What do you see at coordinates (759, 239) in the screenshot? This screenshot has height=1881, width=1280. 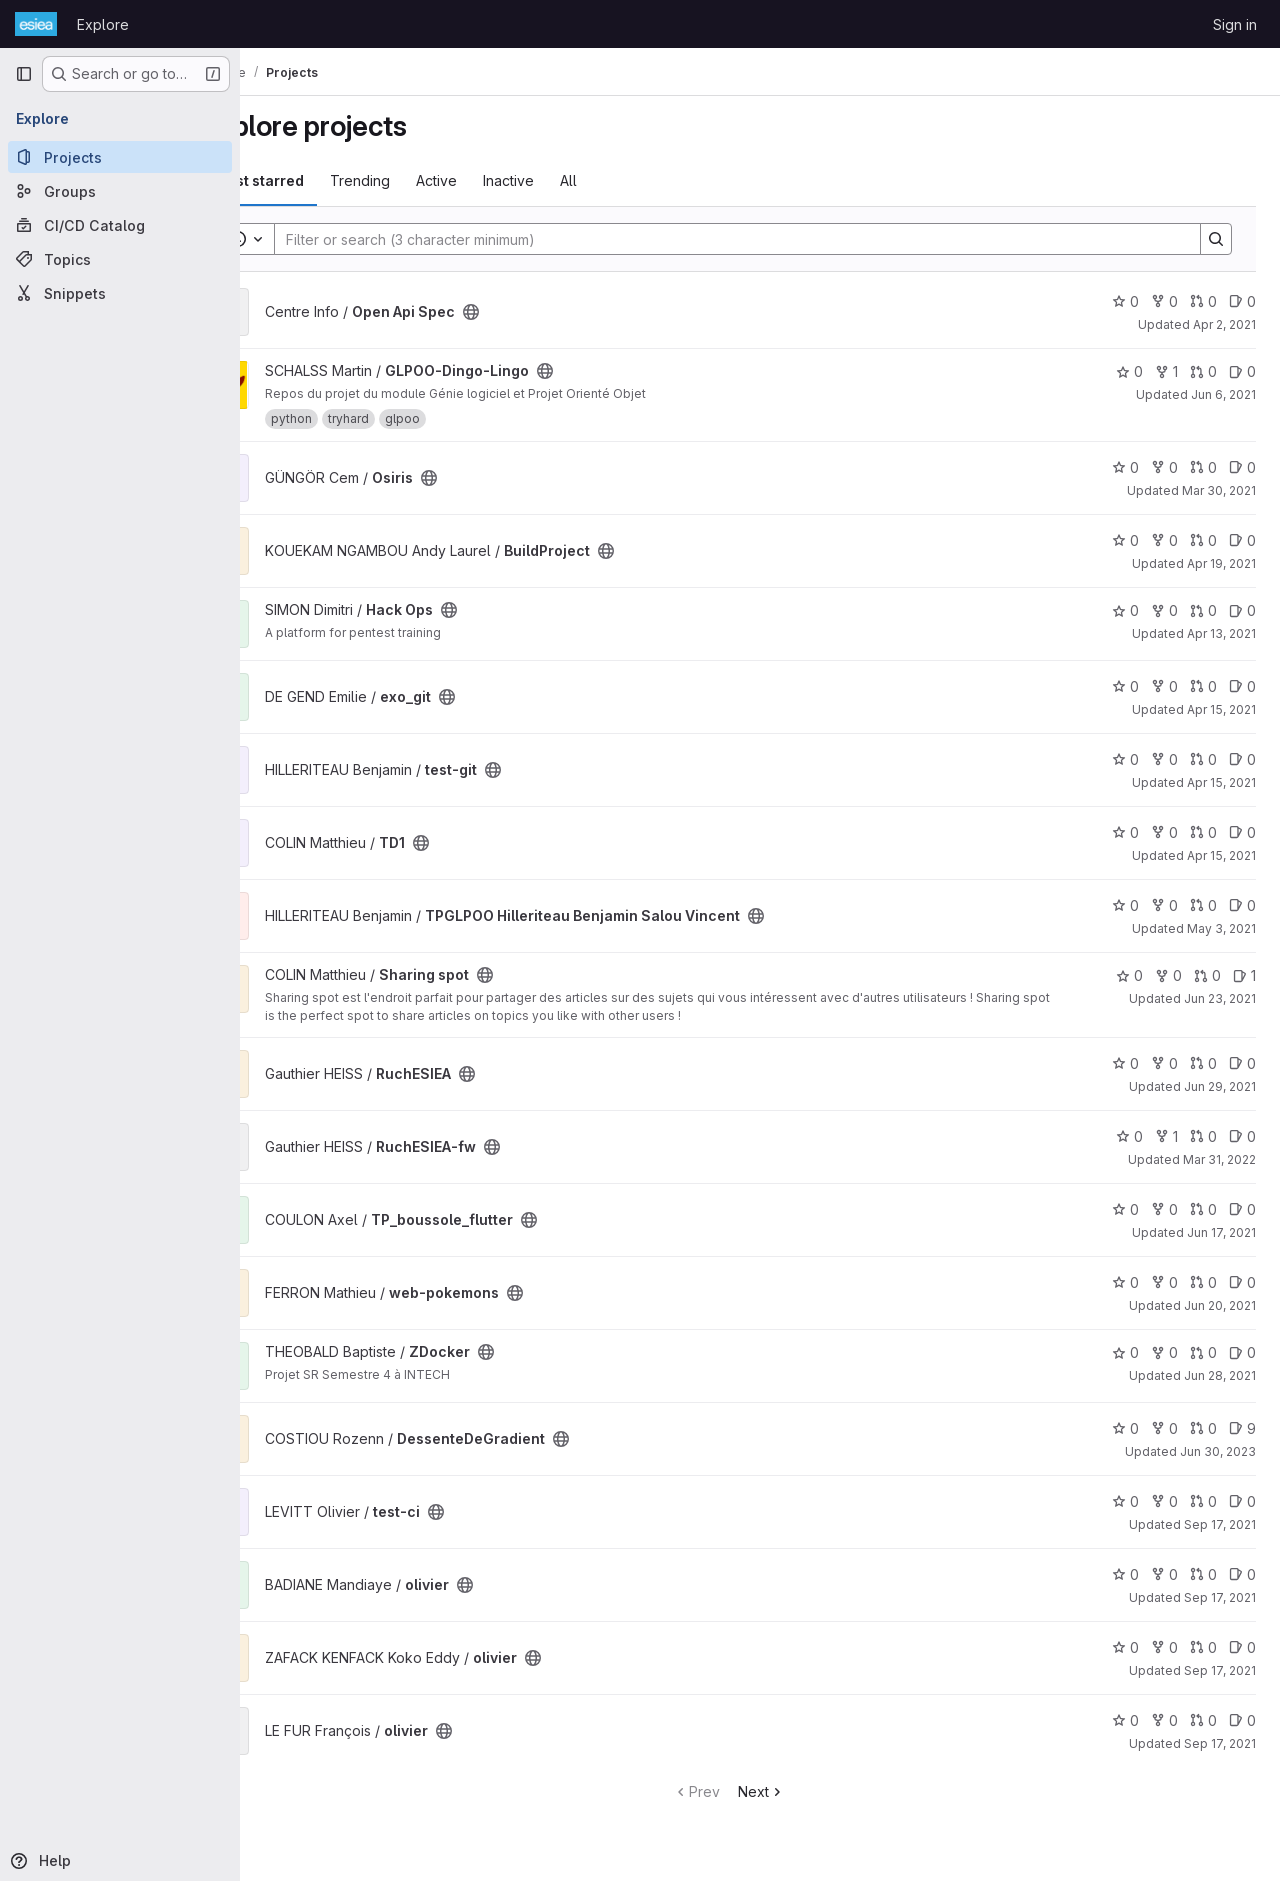 I see `[Search]` at bounding box center [759, 239].